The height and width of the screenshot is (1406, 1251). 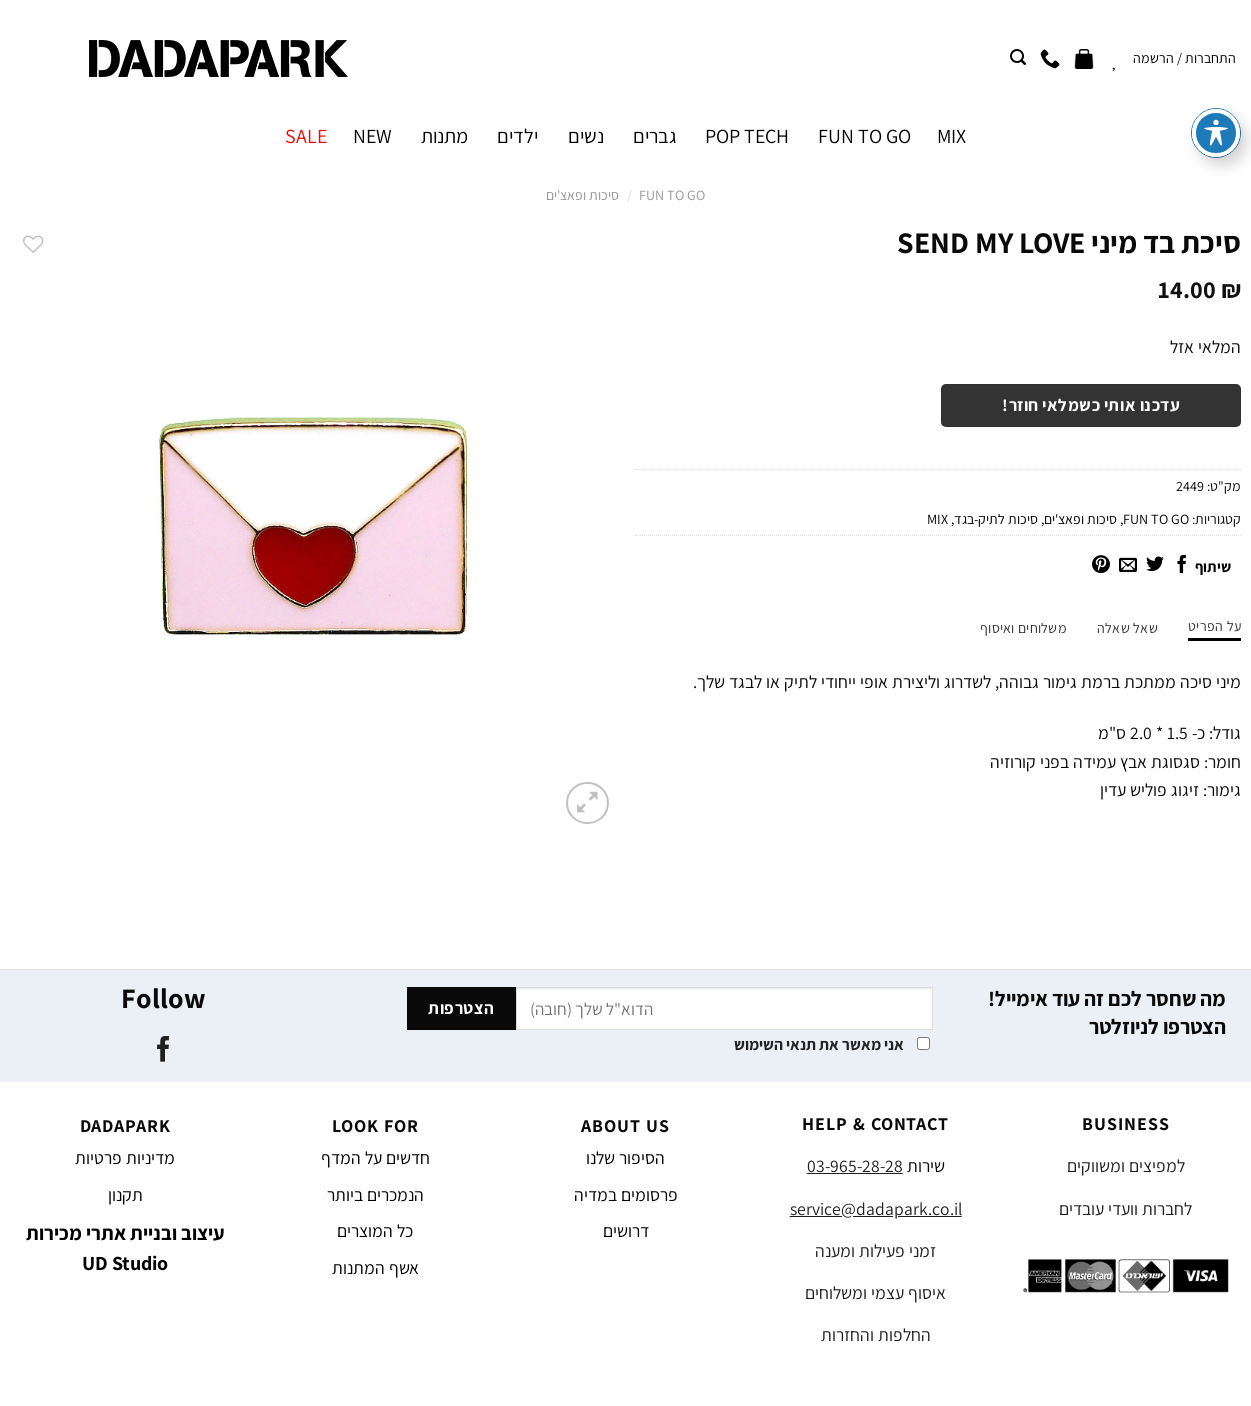 What do you see at coordinates (875, 1250) in the screenshot?
I see `זמני פעילות ומענה` at bounding box center [875, 1250].